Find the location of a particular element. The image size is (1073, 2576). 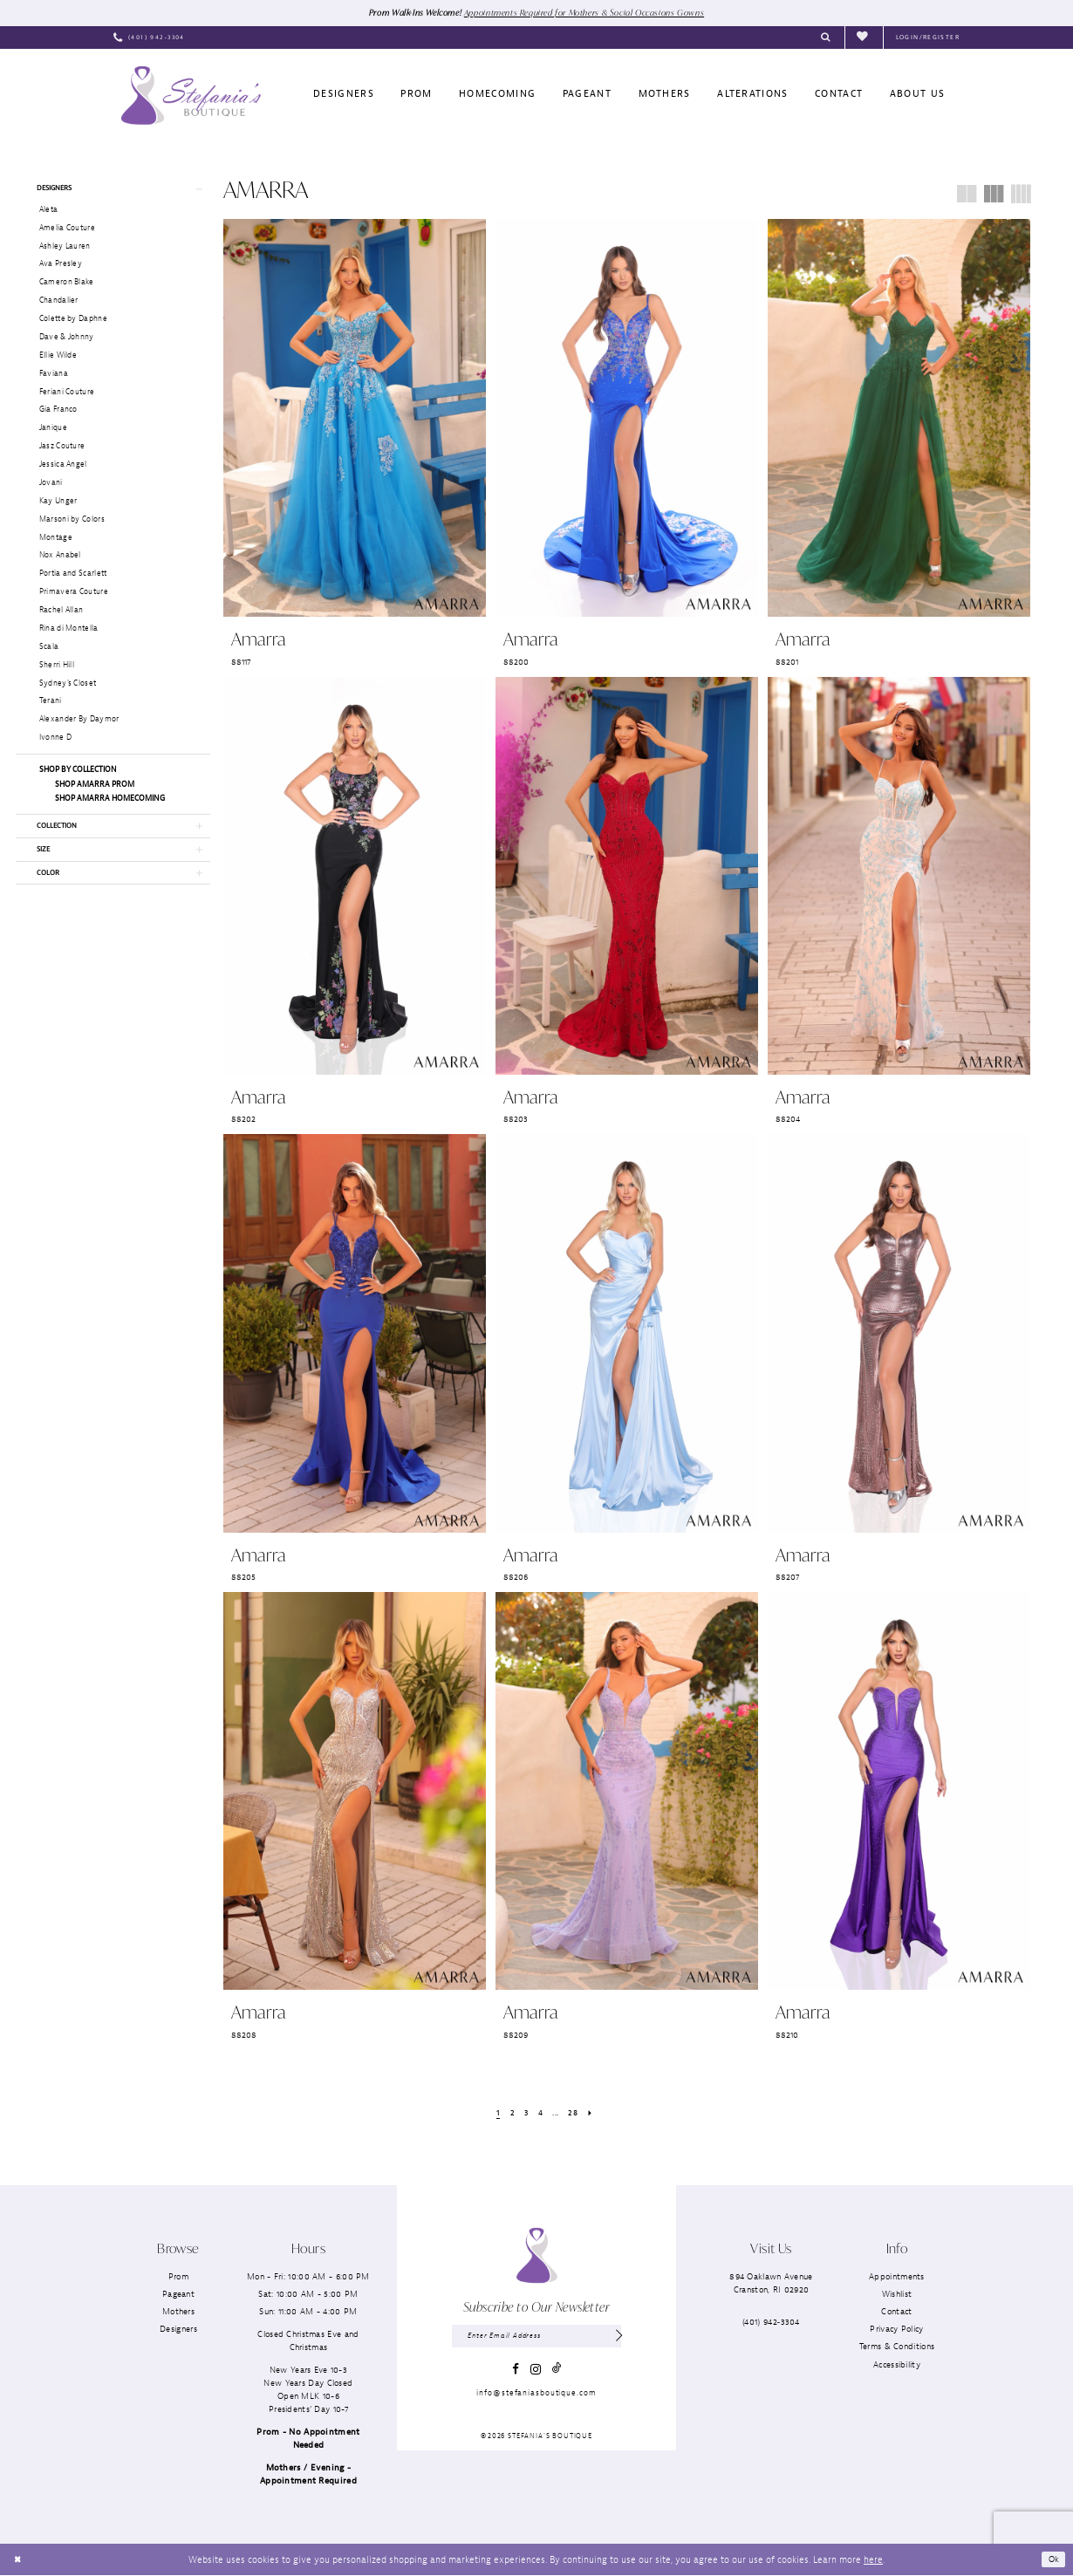

[Visit our TikTok - Opens in new tab] is located at coordinates (556, 2371).